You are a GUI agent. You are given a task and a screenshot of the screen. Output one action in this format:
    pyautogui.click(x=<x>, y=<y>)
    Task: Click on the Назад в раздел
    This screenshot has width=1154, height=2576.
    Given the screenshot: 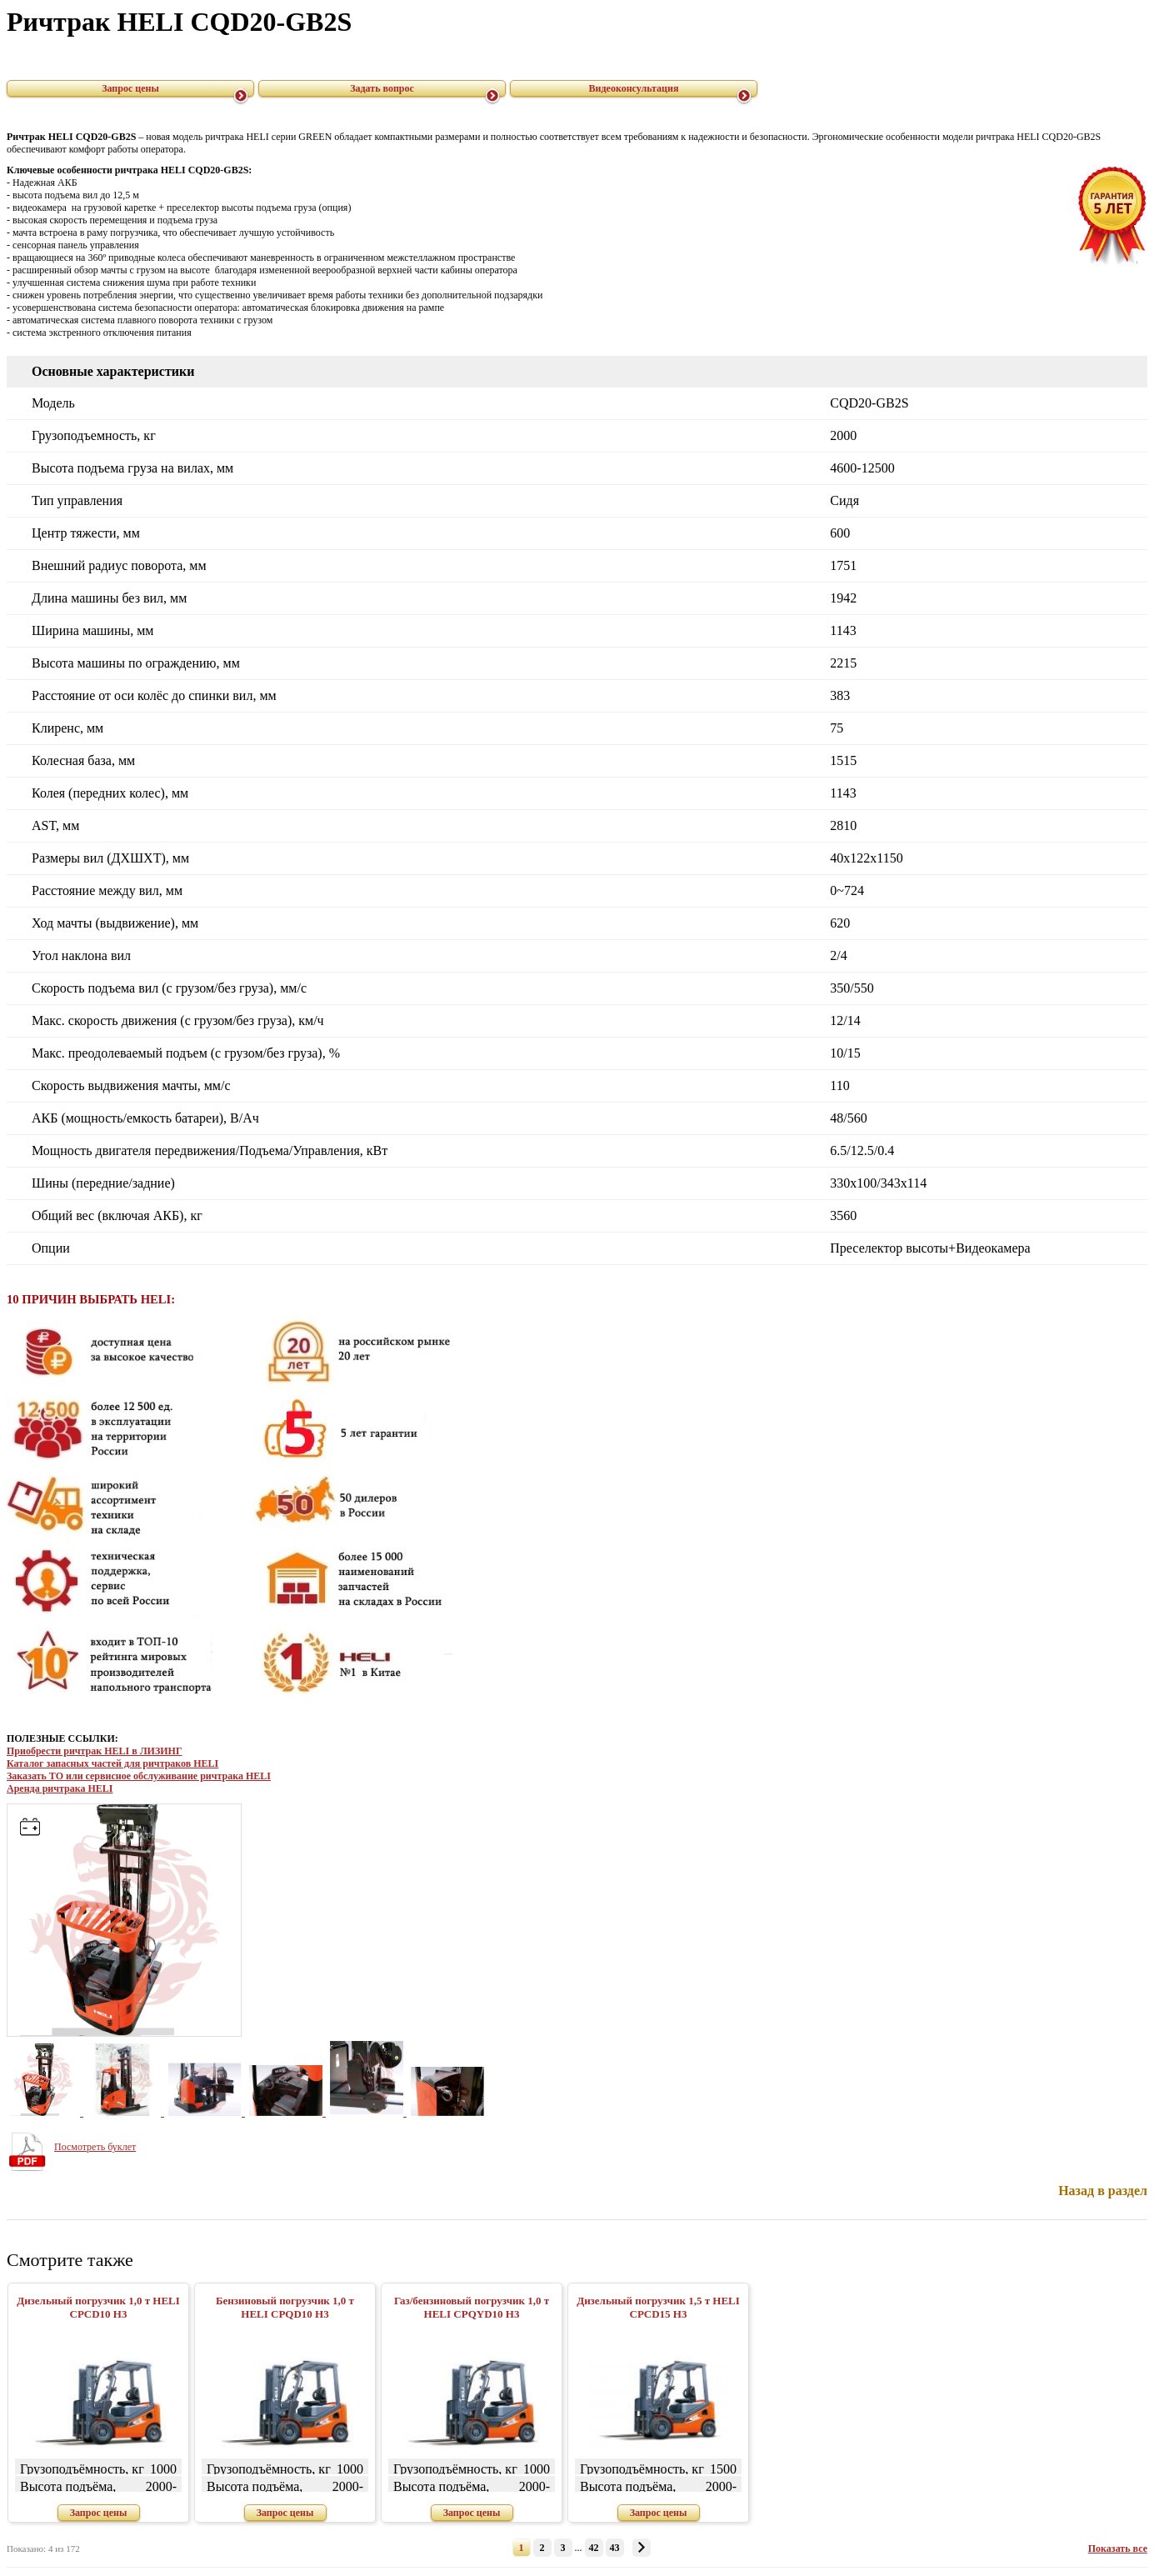 What is the action you would take?
    pyautogui.click(x=1102, y=2190)
    